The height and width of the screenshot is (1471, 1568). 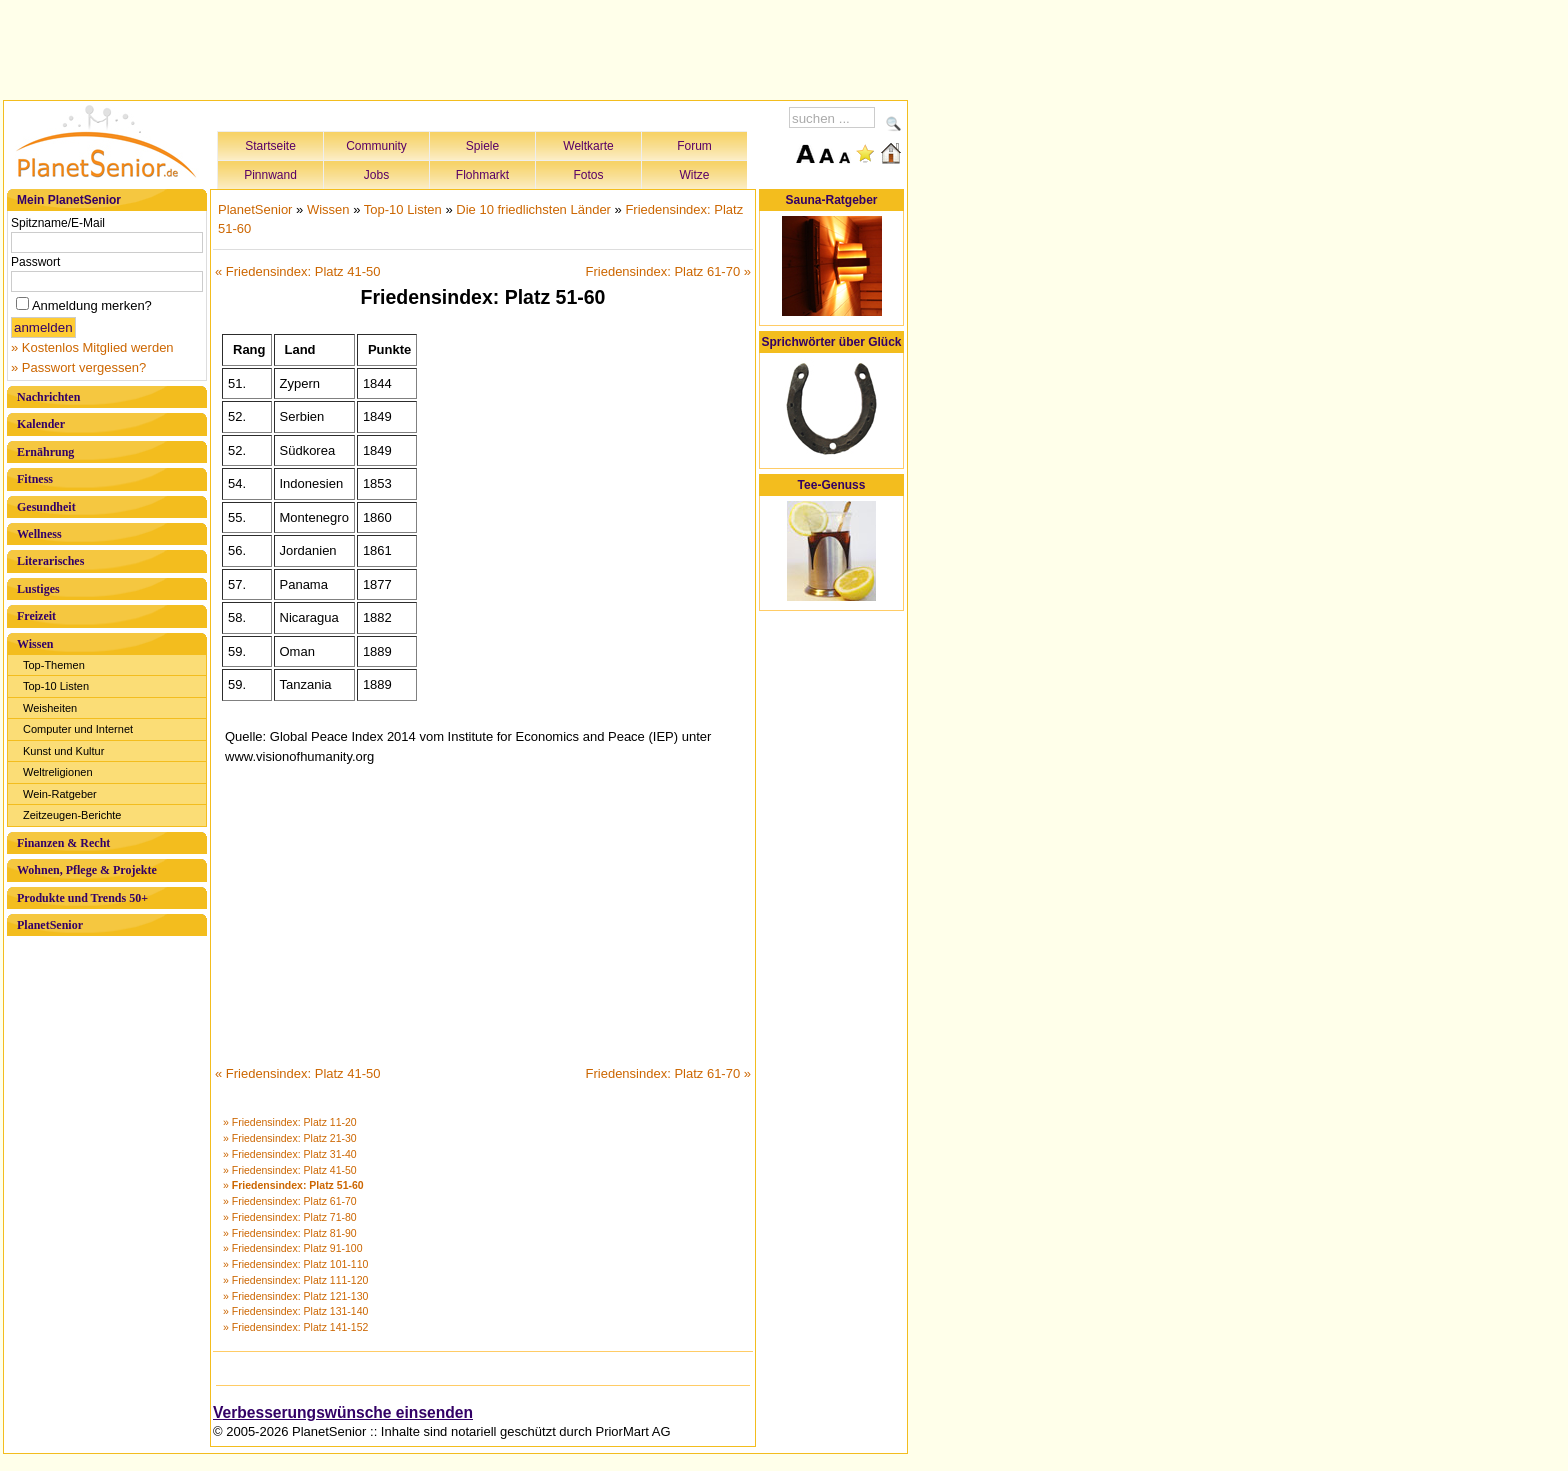 I want to click on Spiele, so click(x=482, y=146).